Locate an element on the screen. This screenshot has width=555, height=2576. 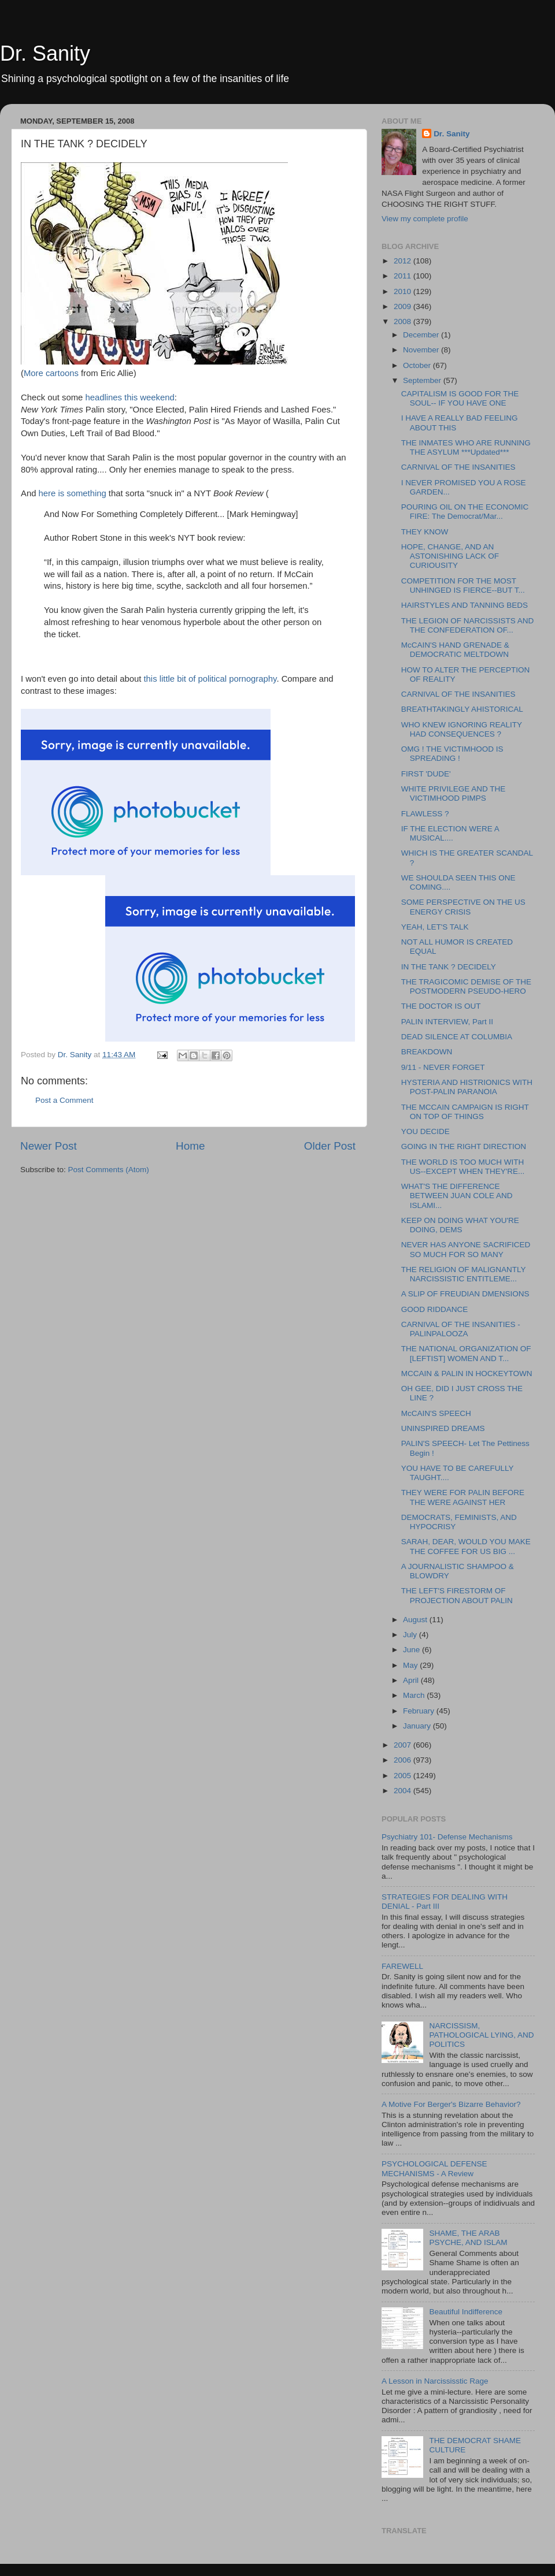
THEY KNOW is located at coordinates (425, 531).